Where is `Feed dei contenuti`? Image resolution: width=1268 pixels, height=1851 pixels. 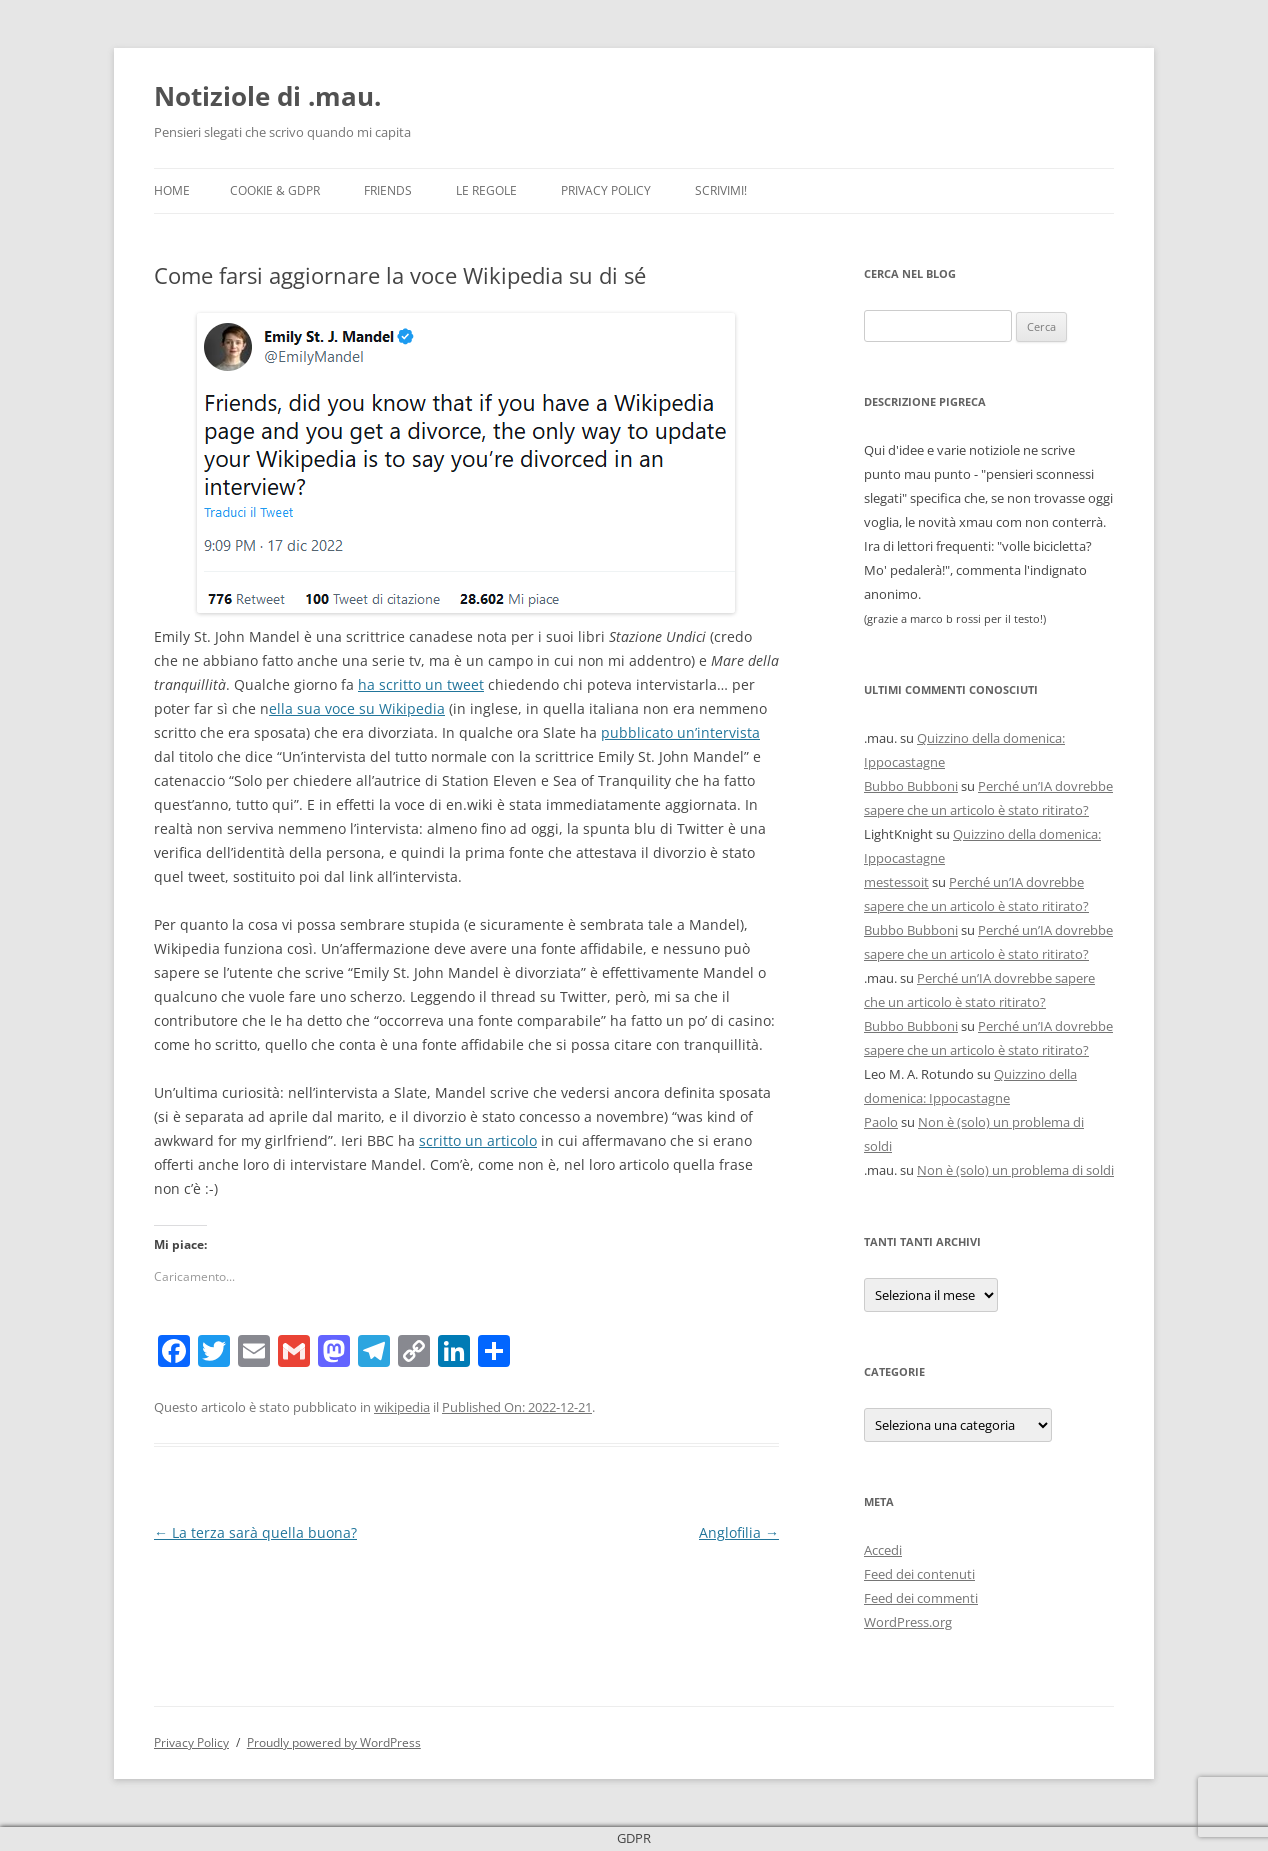
Feed dei contenuti is located at coordinates (919, 1574).